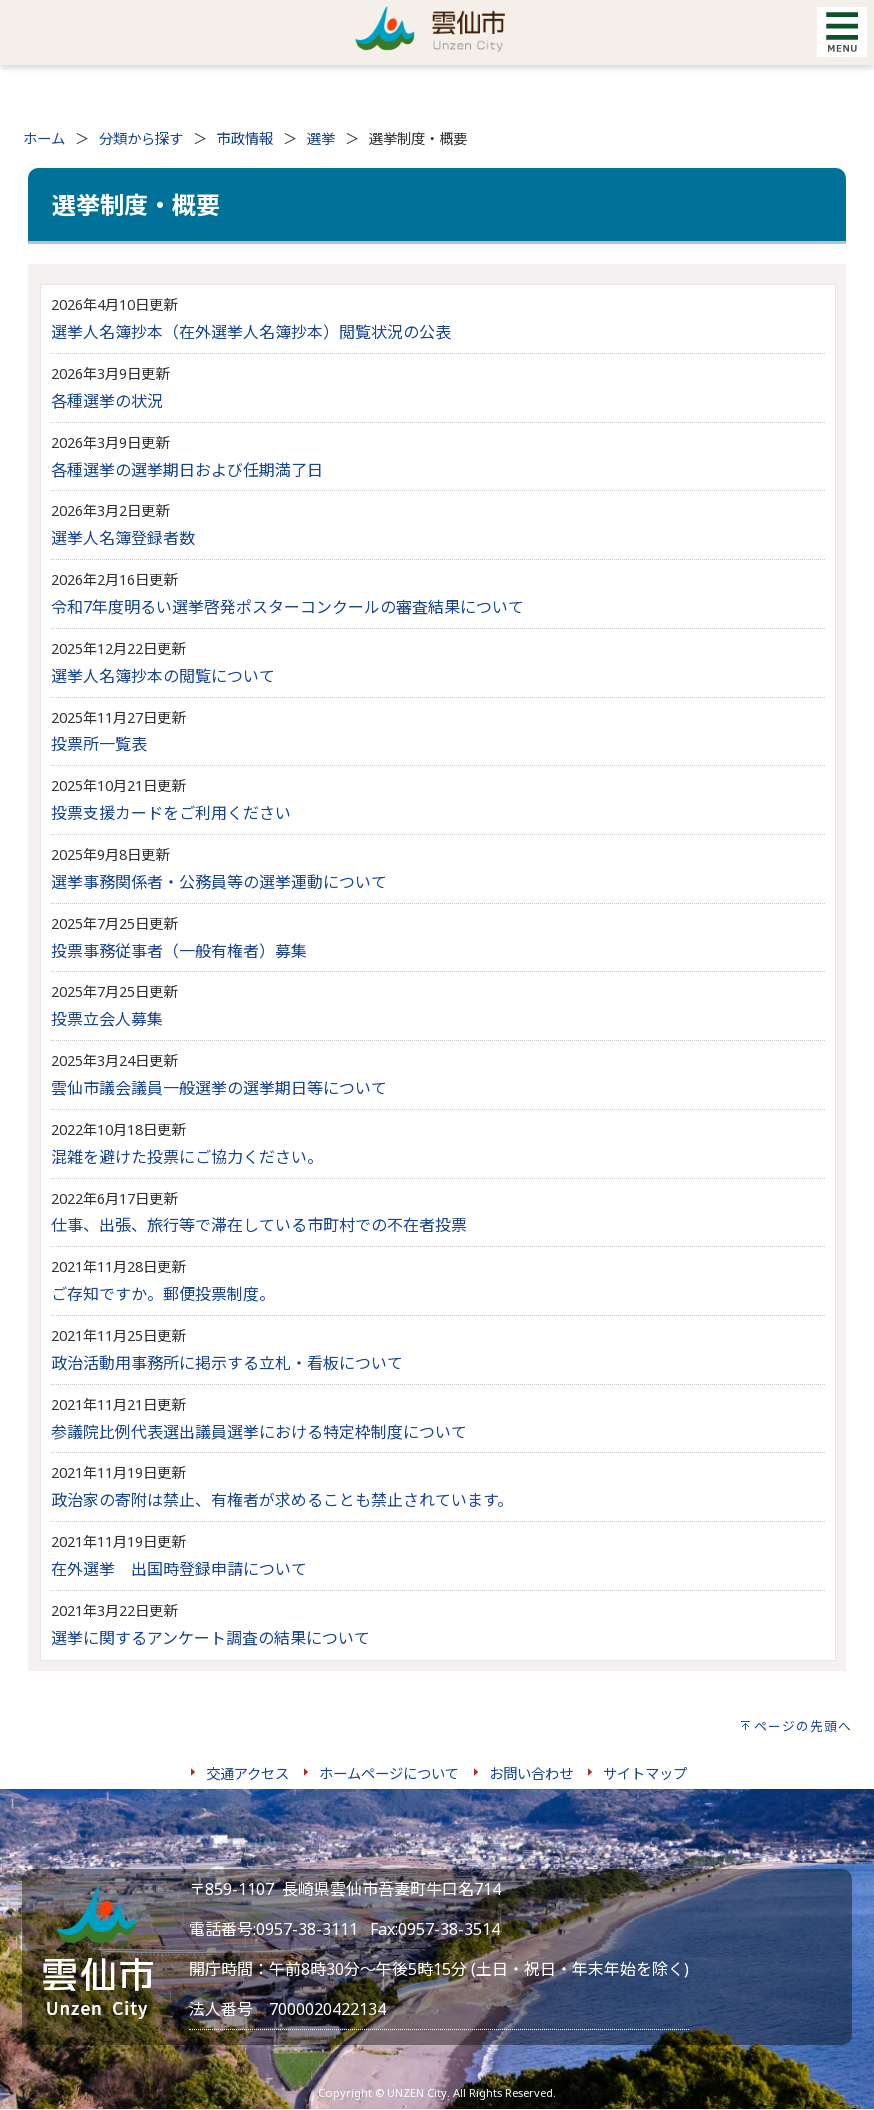 This screenshot has height=2110, width=874. What do you see at coordinates (389, 1773) in the screenshot?
I see `ホームページについて` at bounding box center [389, 1773].